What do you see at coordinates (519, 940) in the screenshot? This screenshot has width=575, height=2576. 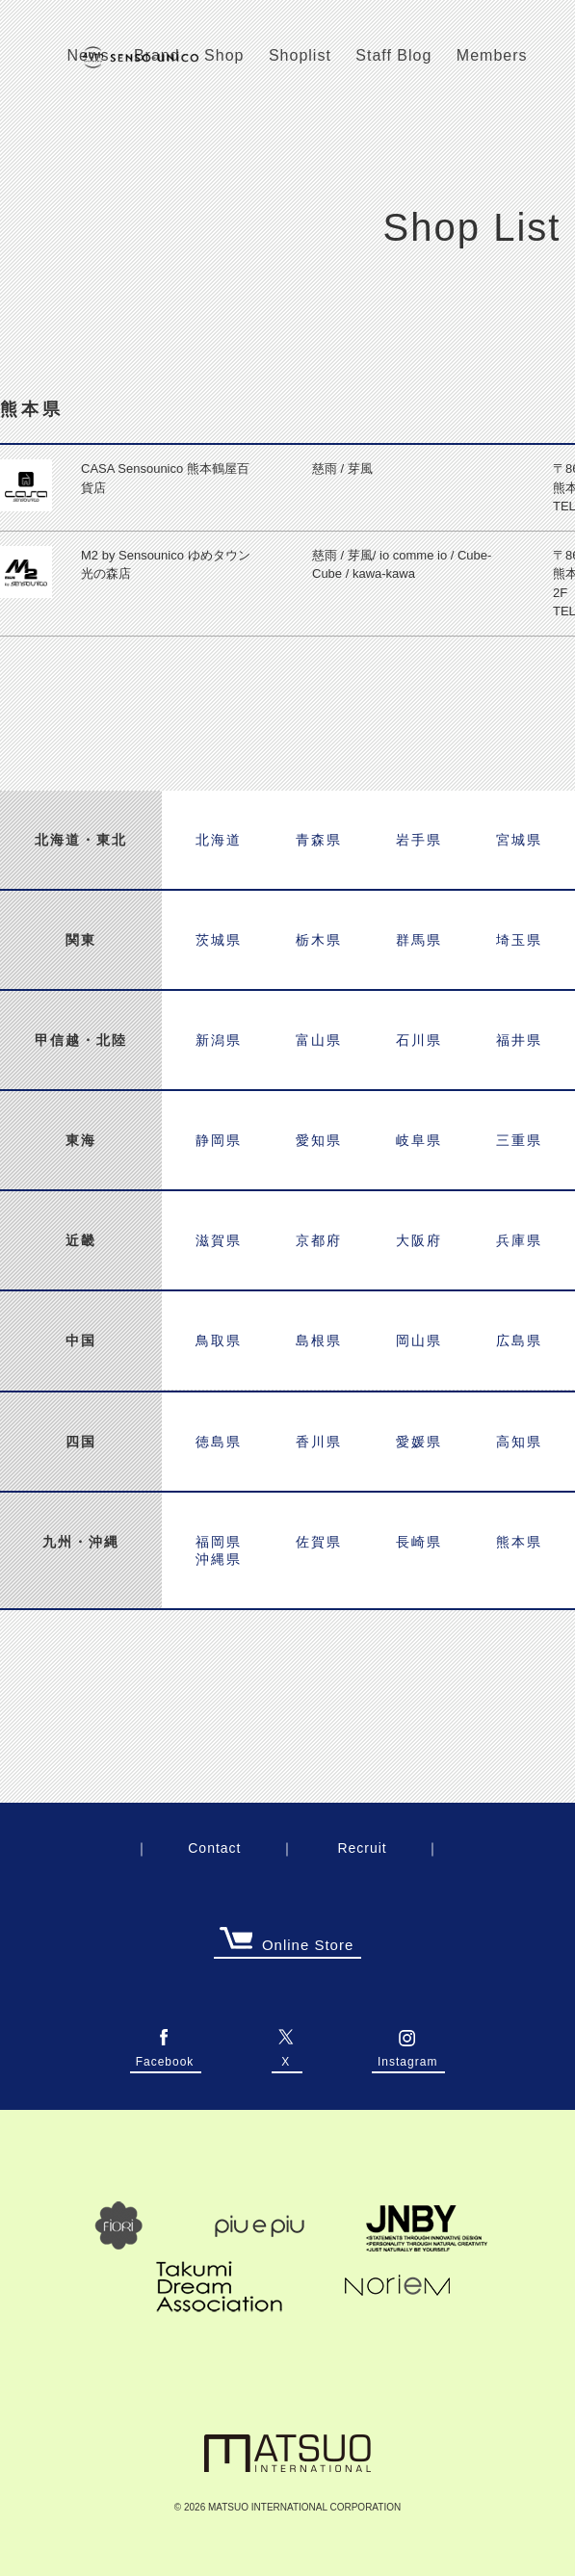 I see `埼玉県` at bounding box center [519, 940].